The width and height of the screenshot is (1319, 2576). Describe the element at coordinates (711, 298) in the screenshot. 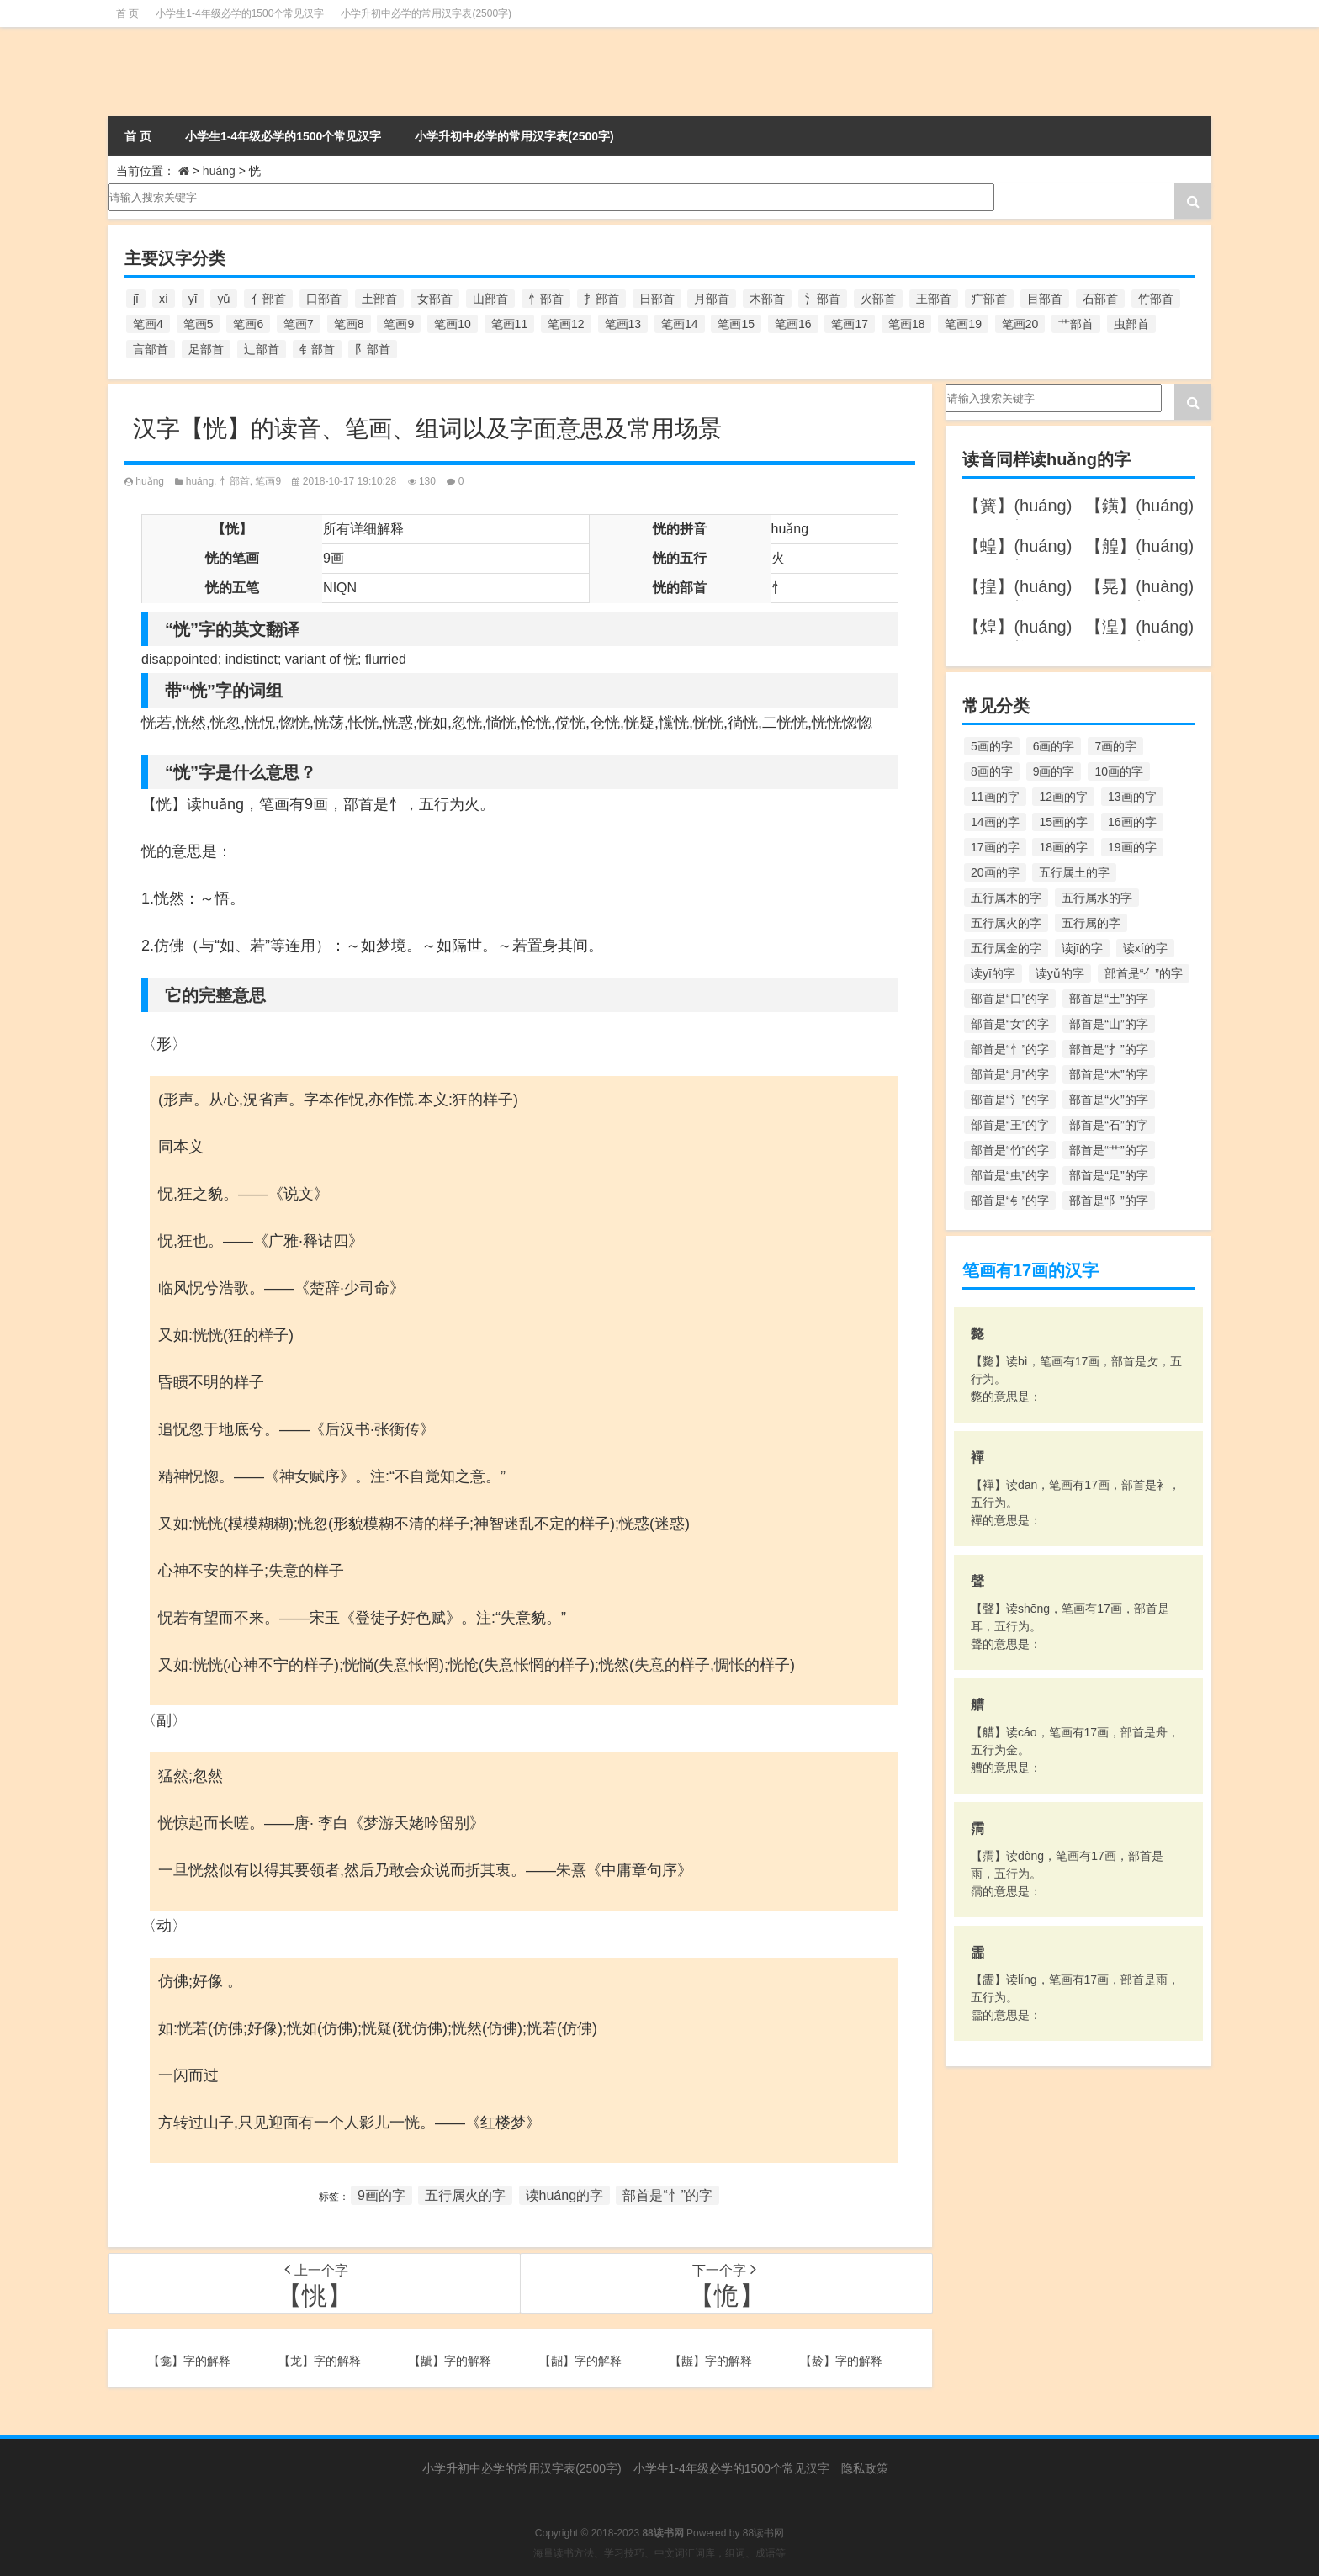

I see `月部首 [月部首 (242个项目)]` at that location.